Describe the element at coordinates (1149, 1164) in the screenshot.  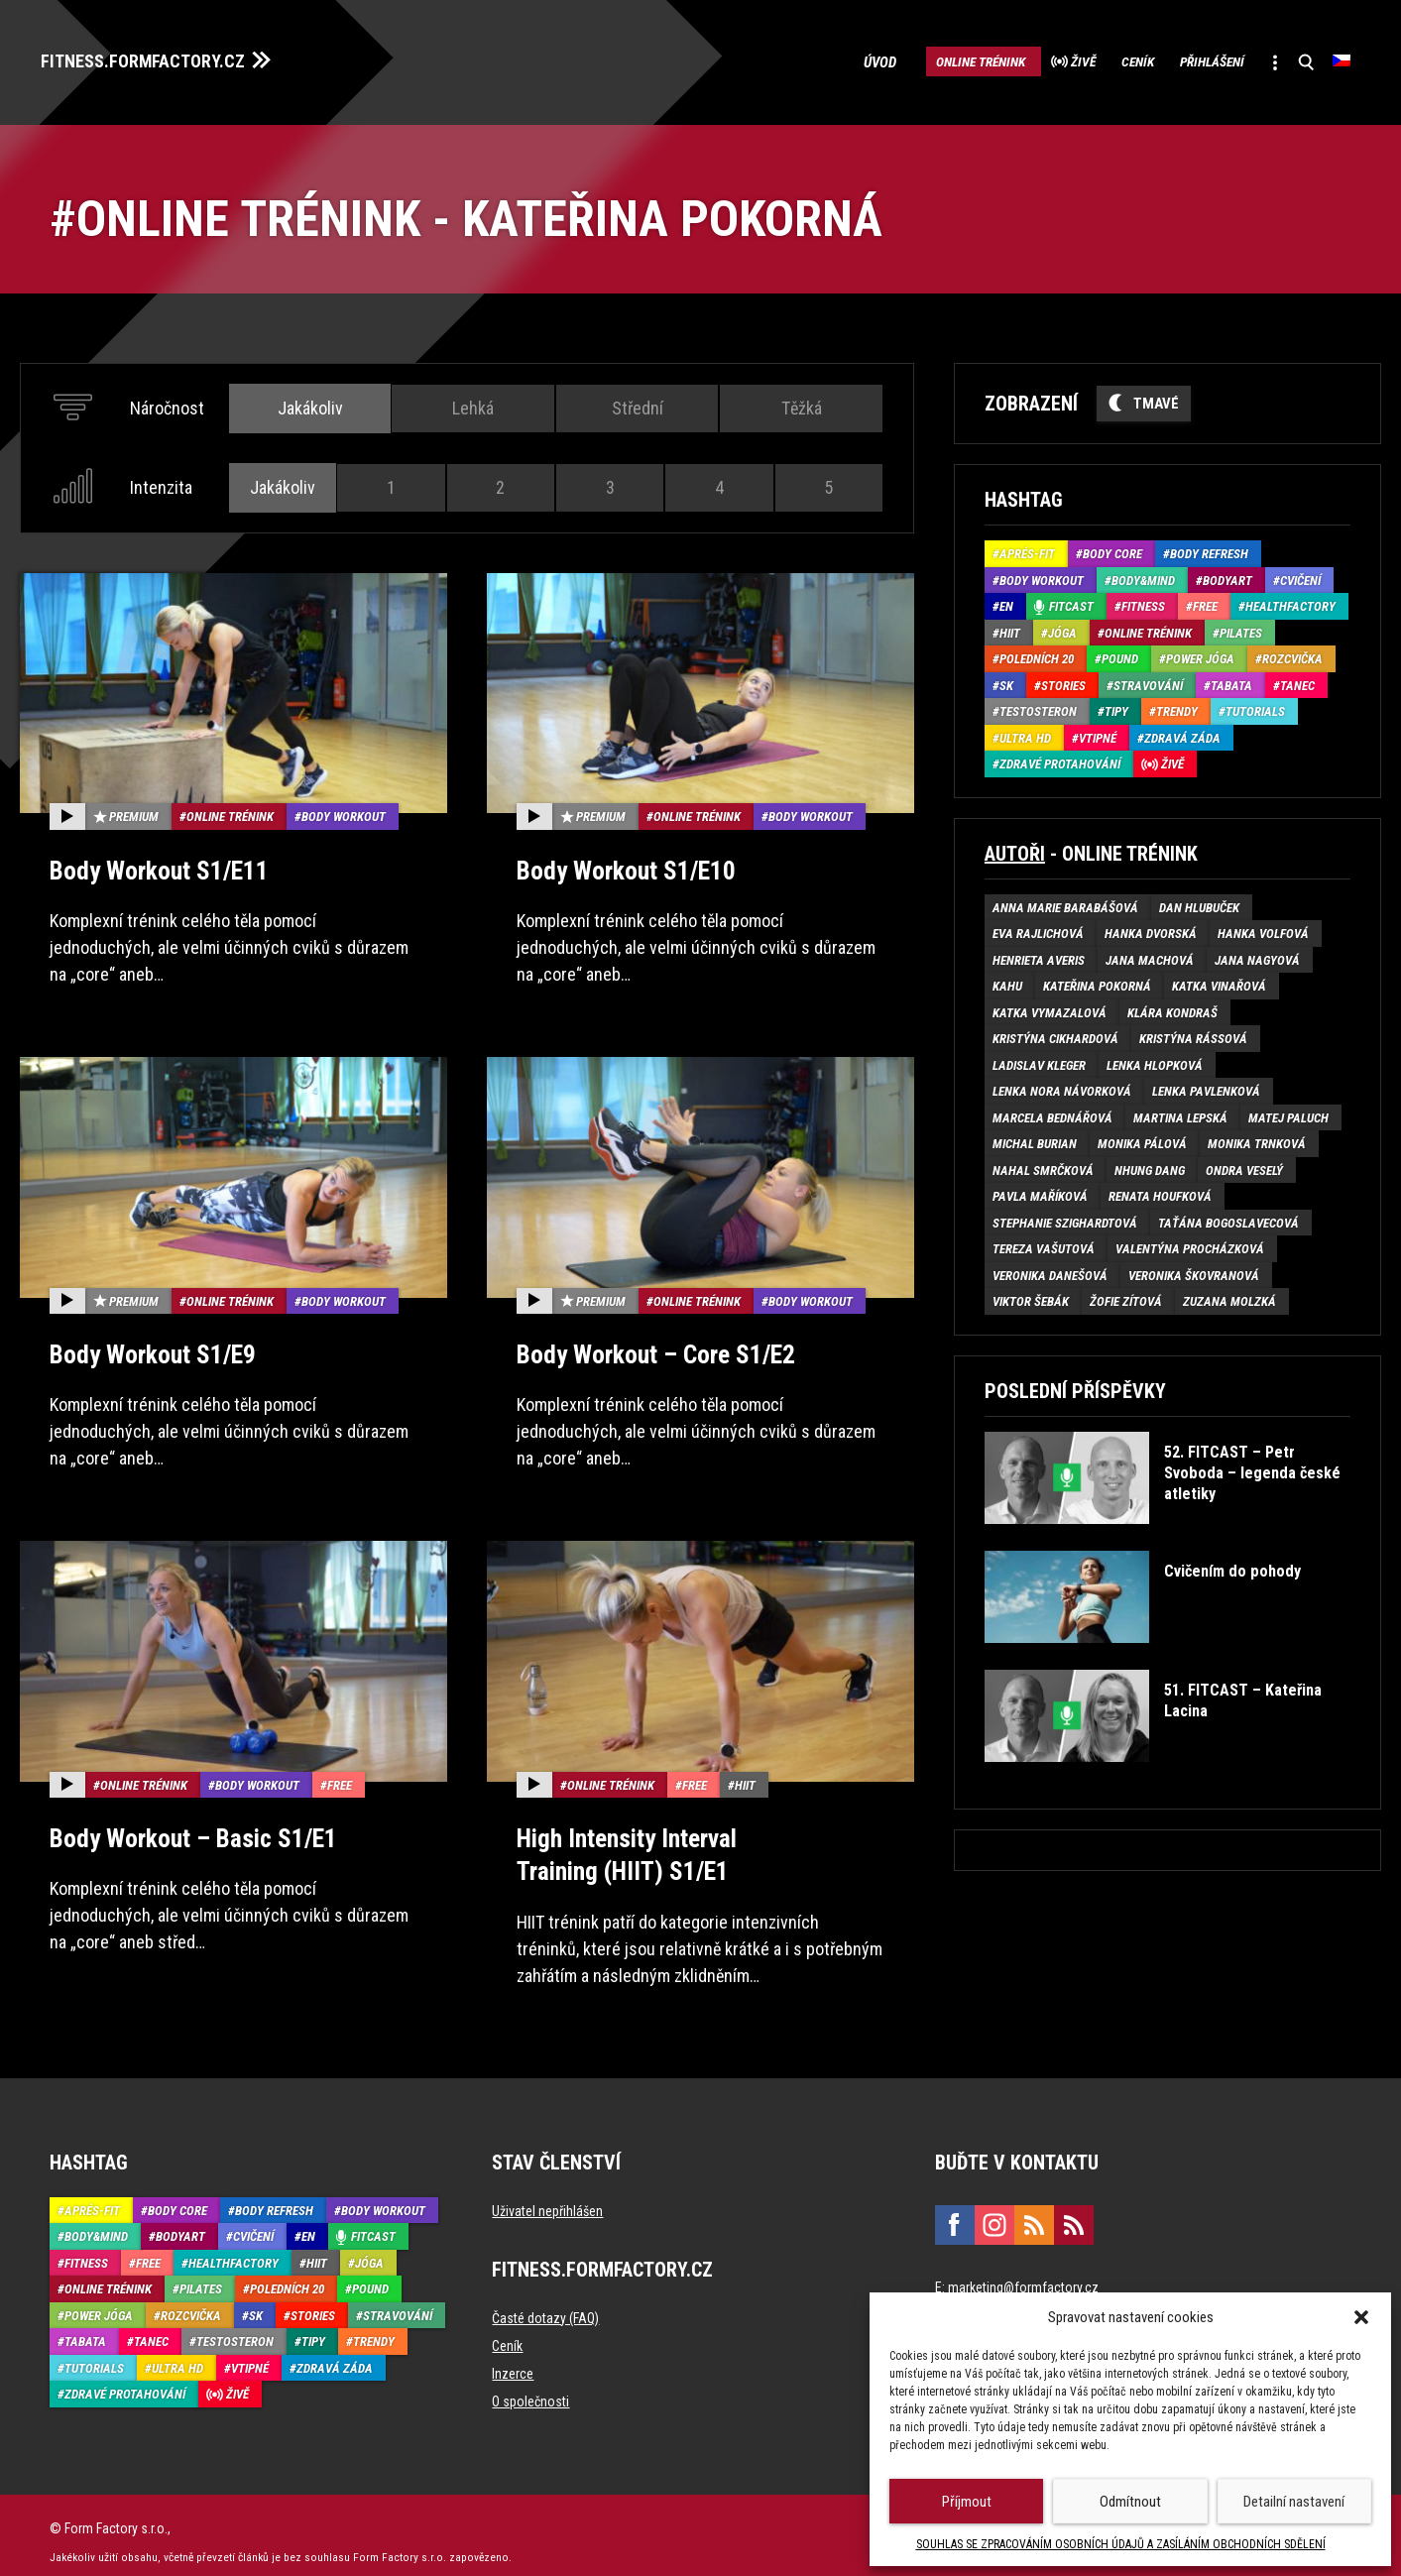
I see `Nhung Dang` at that location.